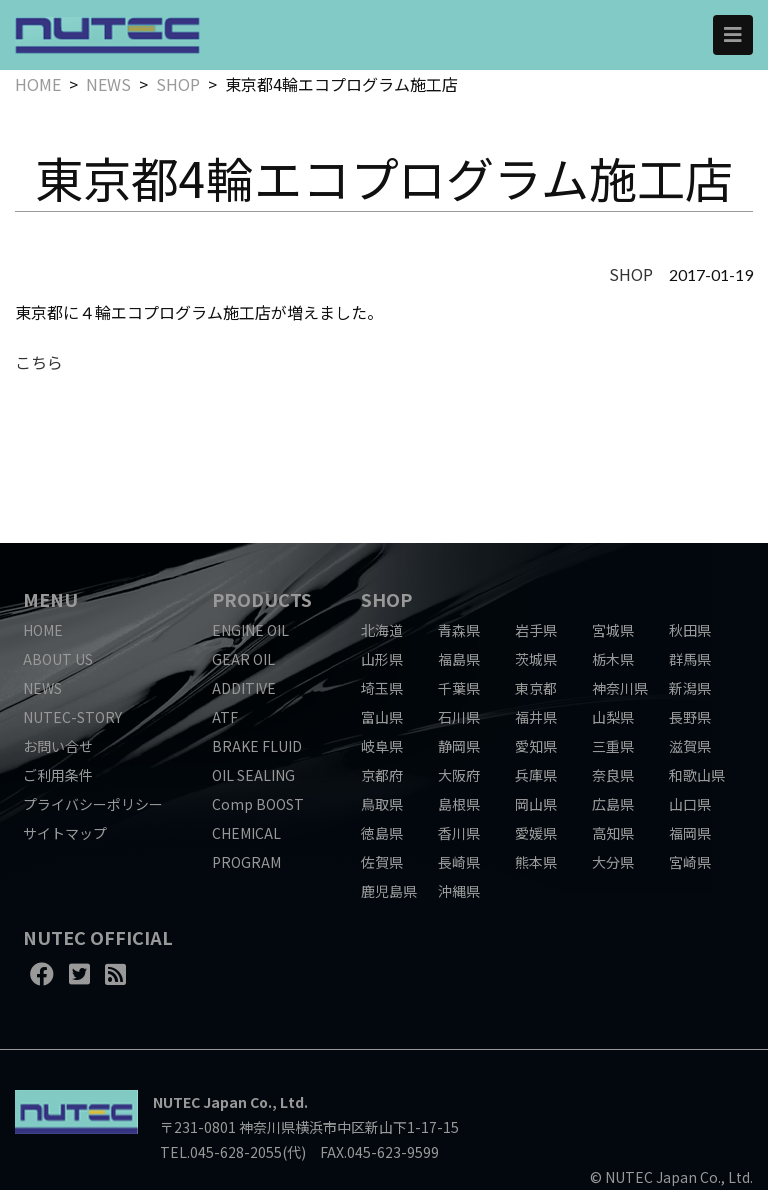  I want to click on 山形県, so click(382, 659).